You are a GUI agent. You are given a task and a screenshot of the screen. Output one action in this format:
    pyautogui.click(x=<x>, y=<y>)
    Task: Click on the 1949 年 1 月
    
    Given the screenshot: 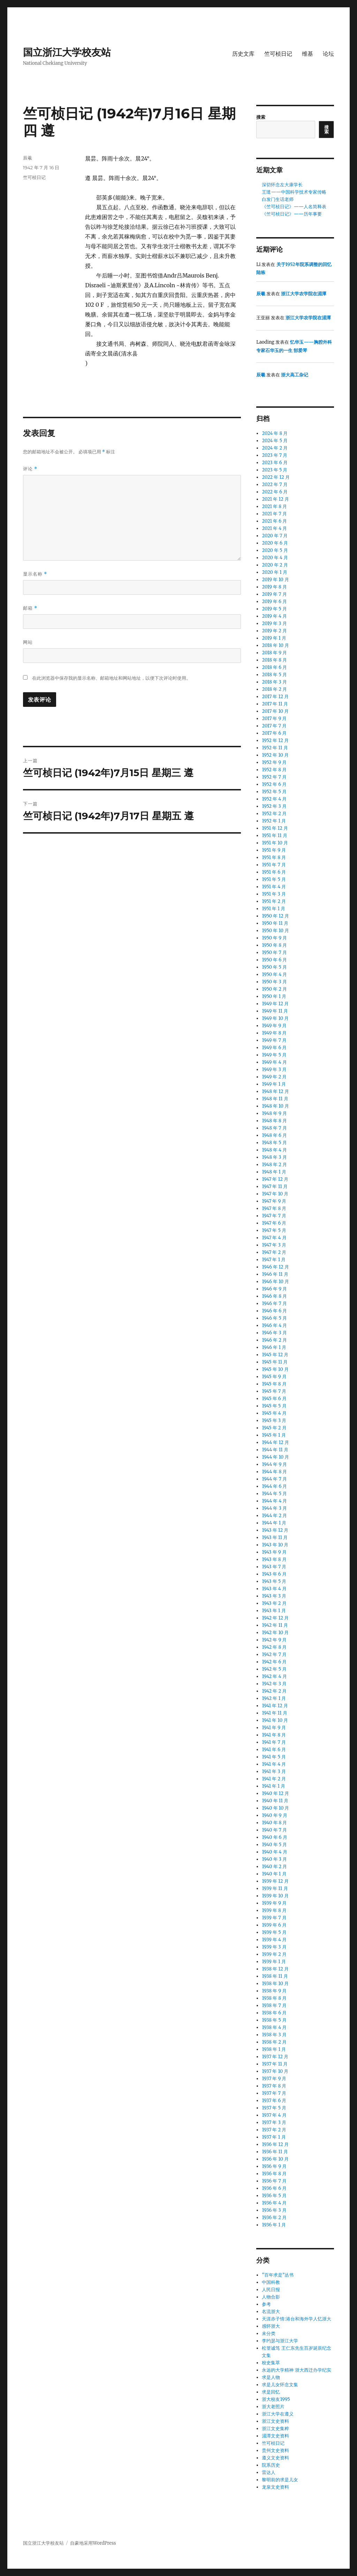 What is the action you would take?
    pyautogui.click(x=274, y=1084)
    